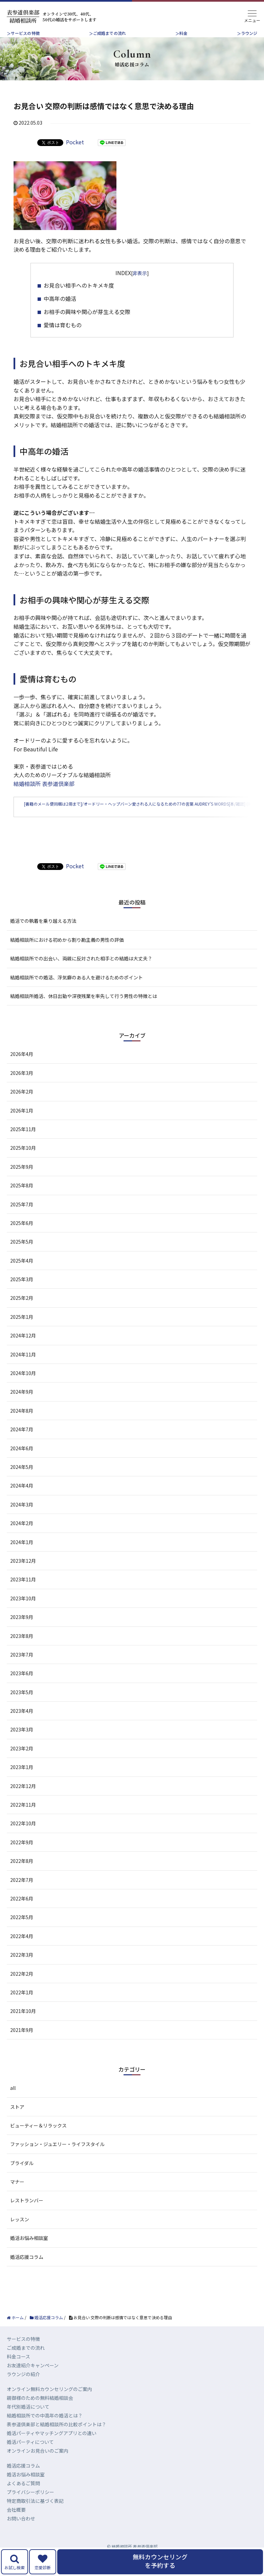 The image size is (264, 2576). I want to click on 2026年2月, so click(21, 1105).